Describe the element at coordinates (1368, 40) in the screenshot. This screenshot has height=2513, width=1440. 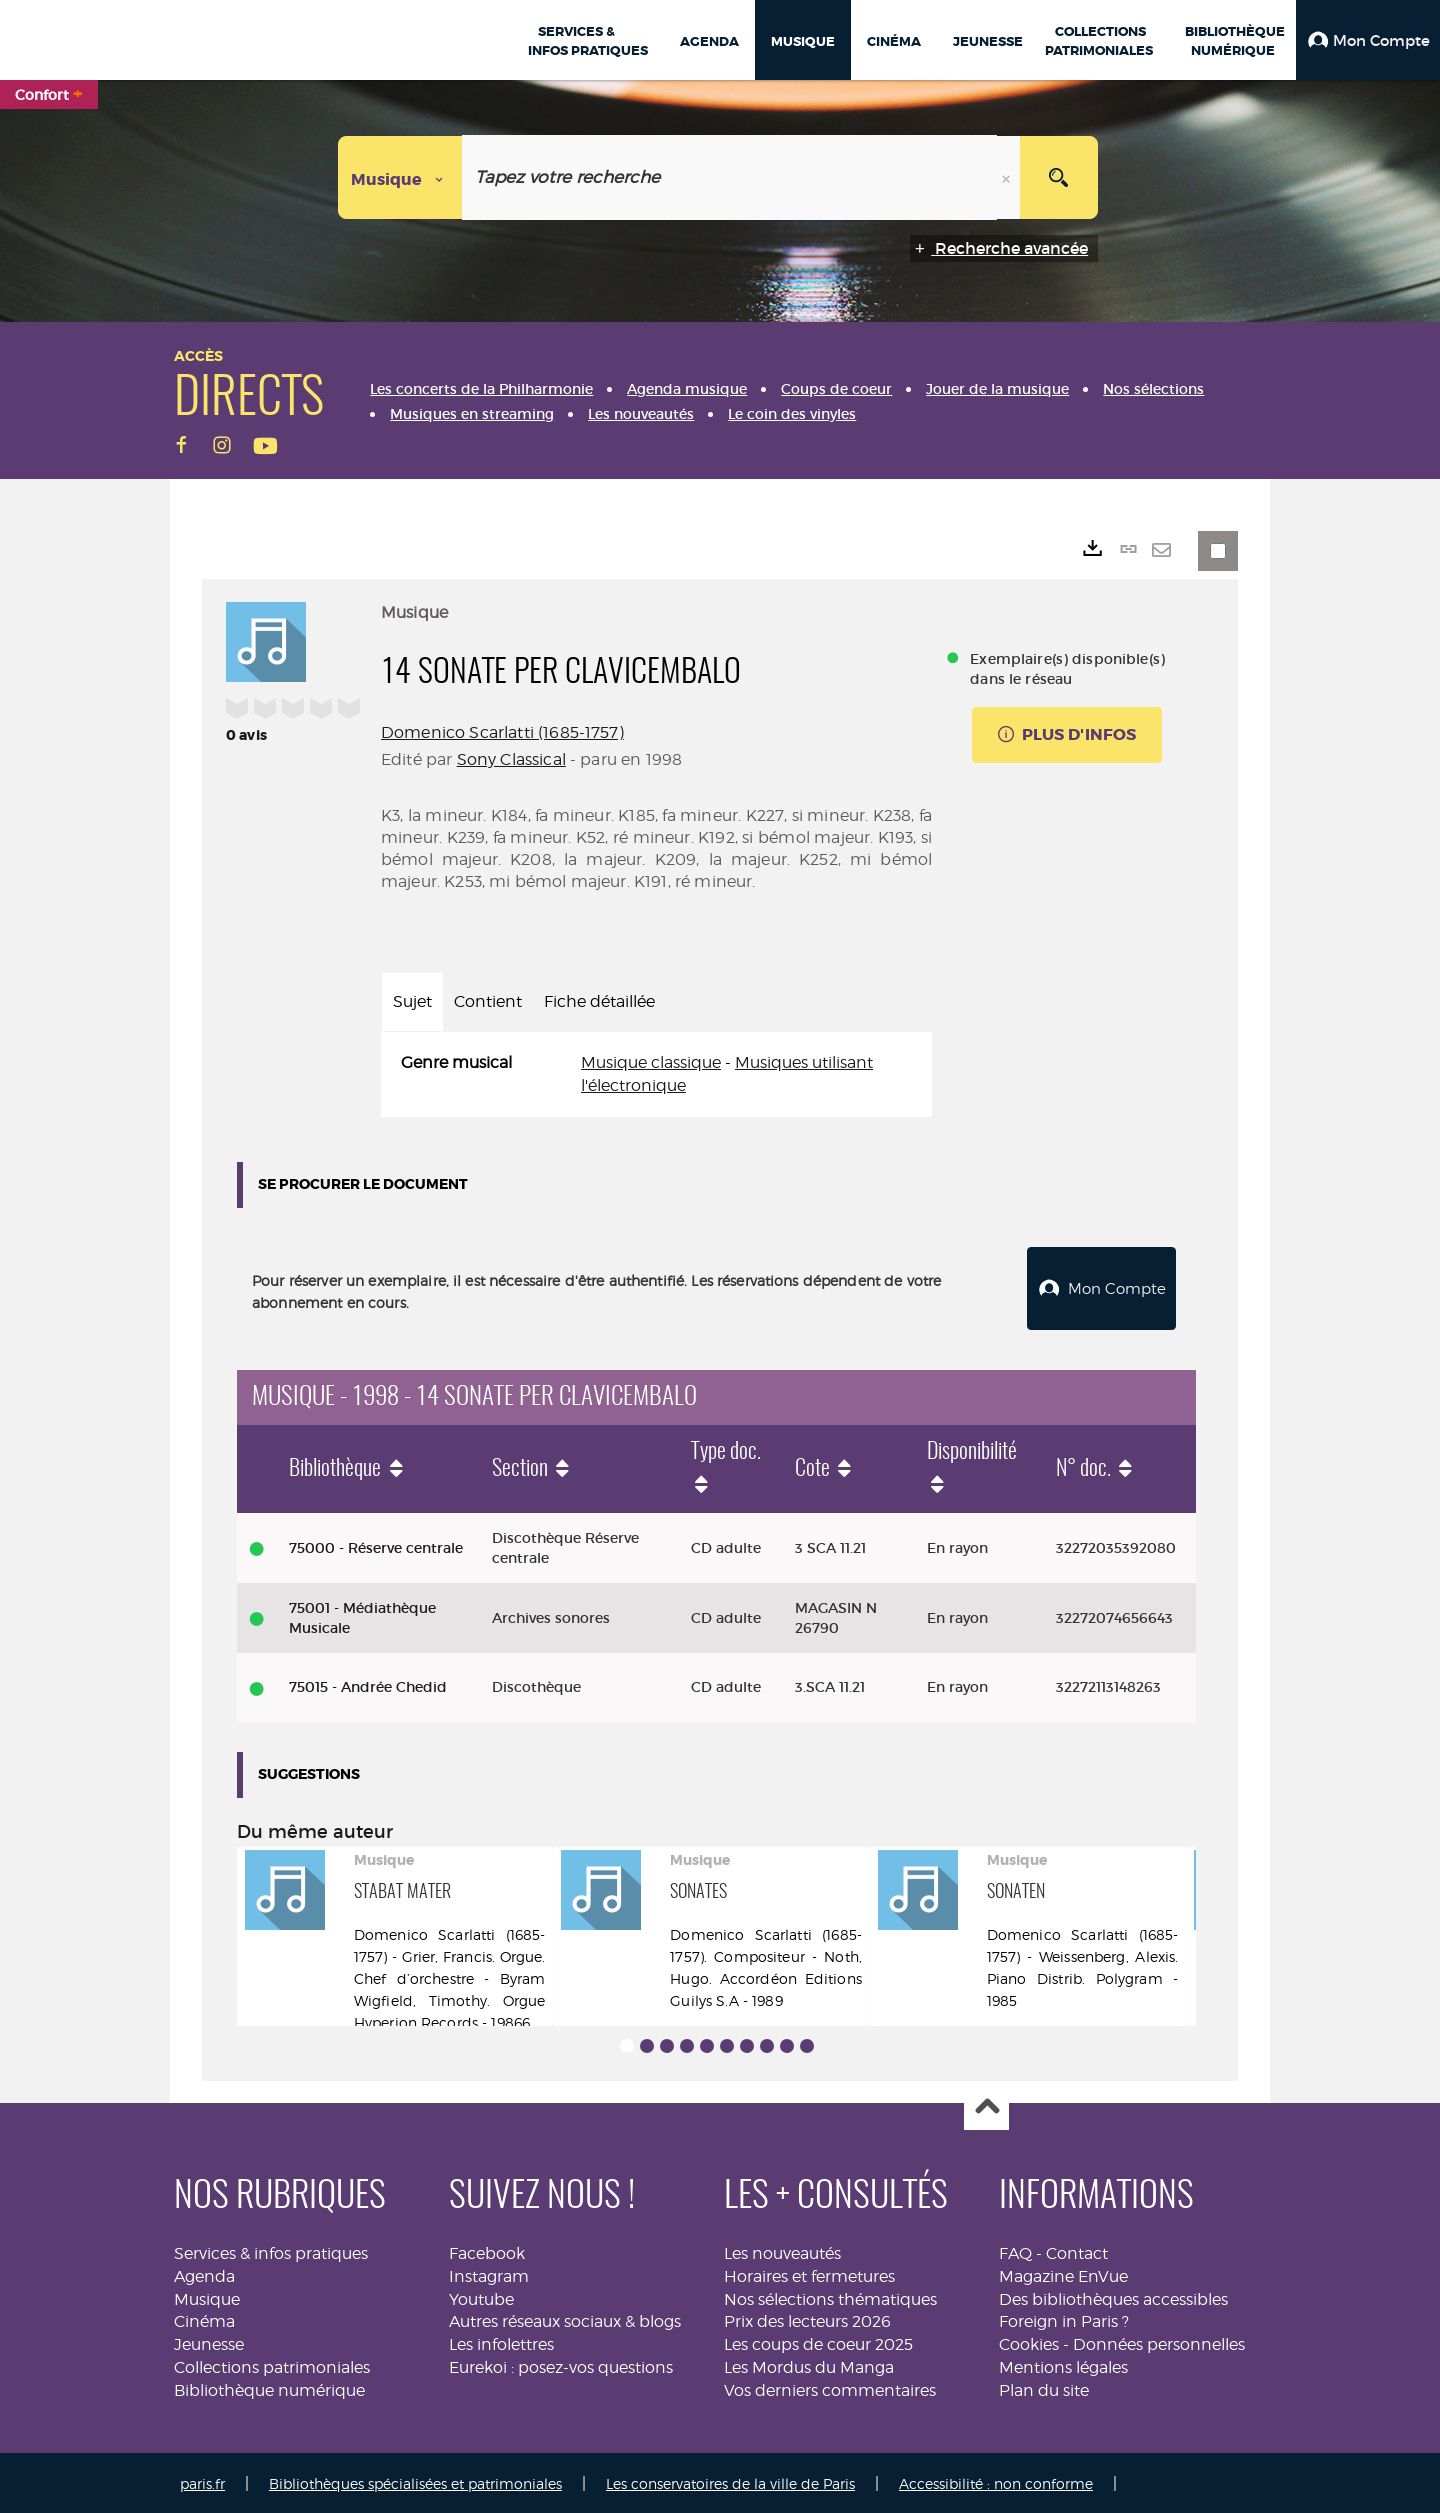
I see `[button]` at that location.